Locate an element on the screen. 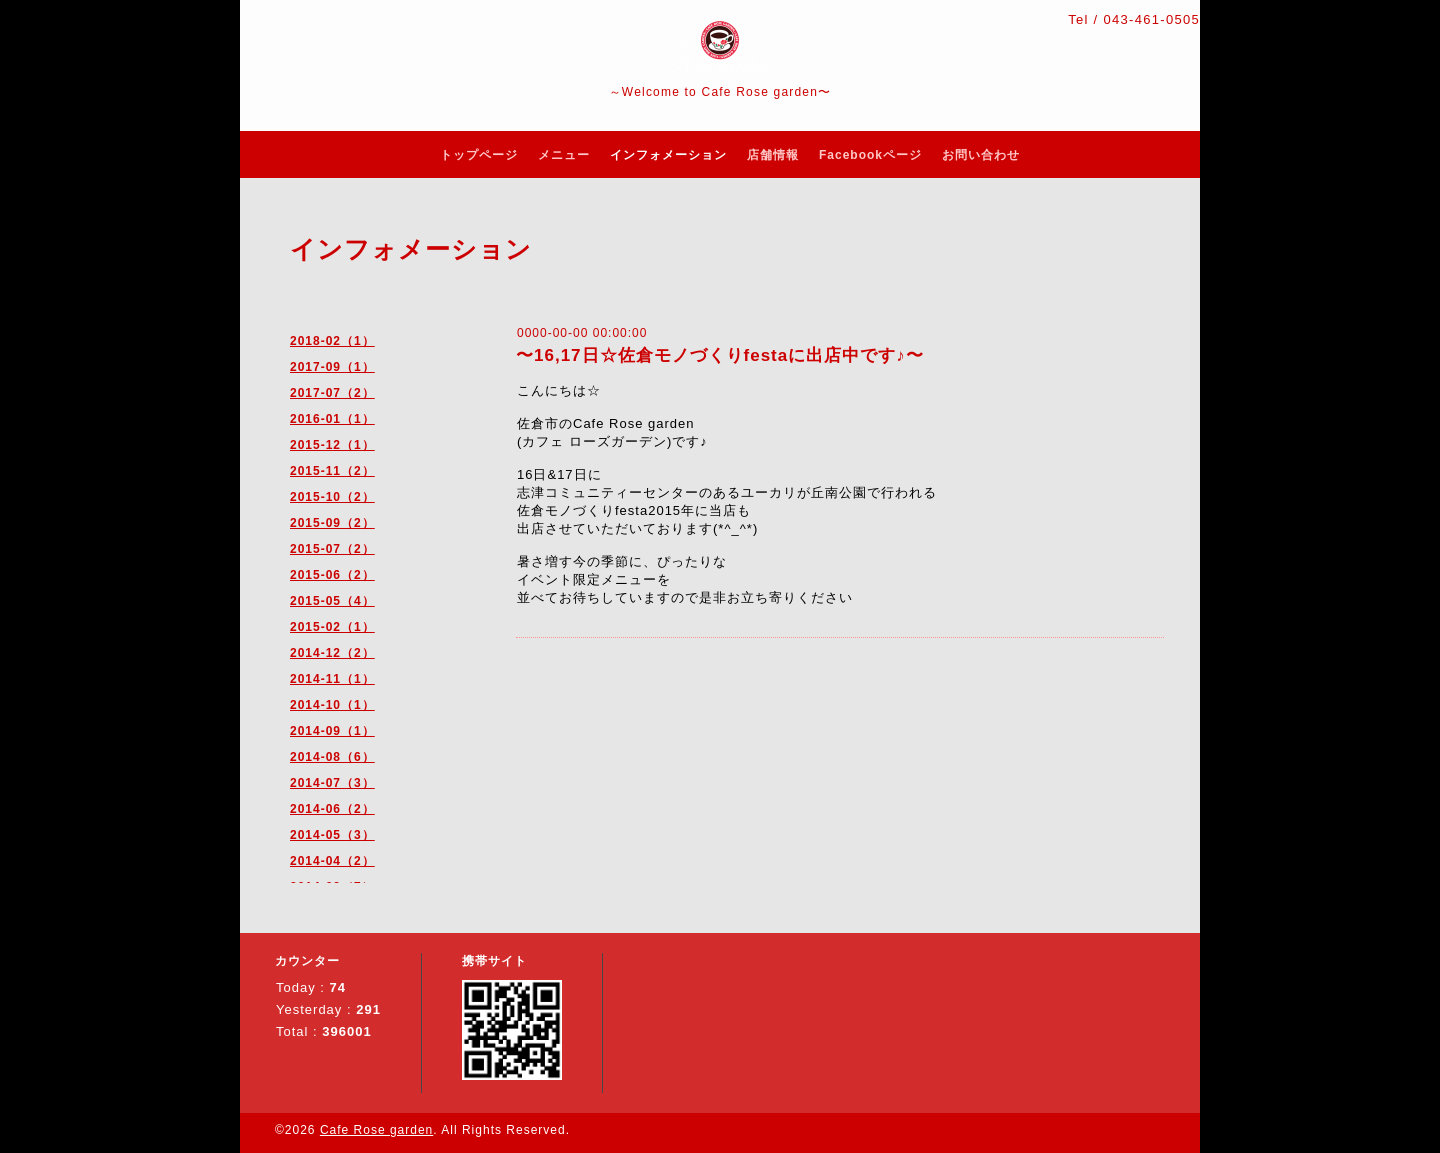  トップページ is located at coordinates (479, 155).